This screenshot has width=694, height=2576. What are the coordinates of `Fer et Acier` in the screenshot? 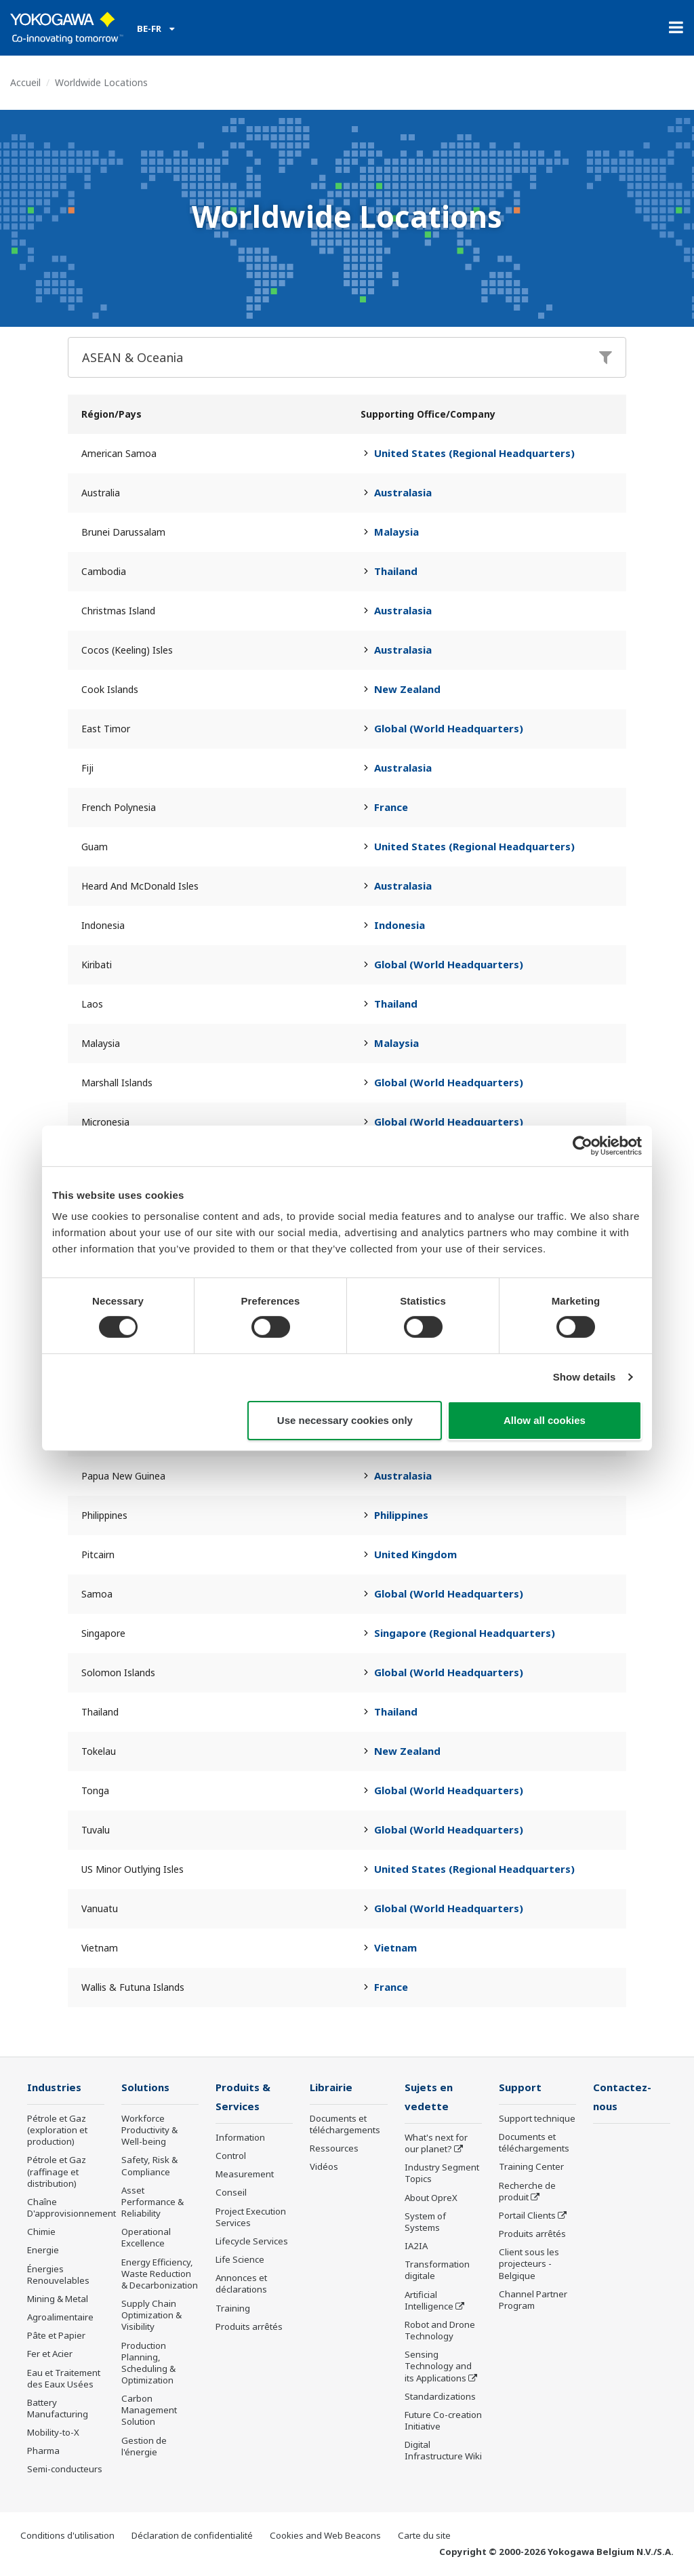 It's located at (50, 2354).